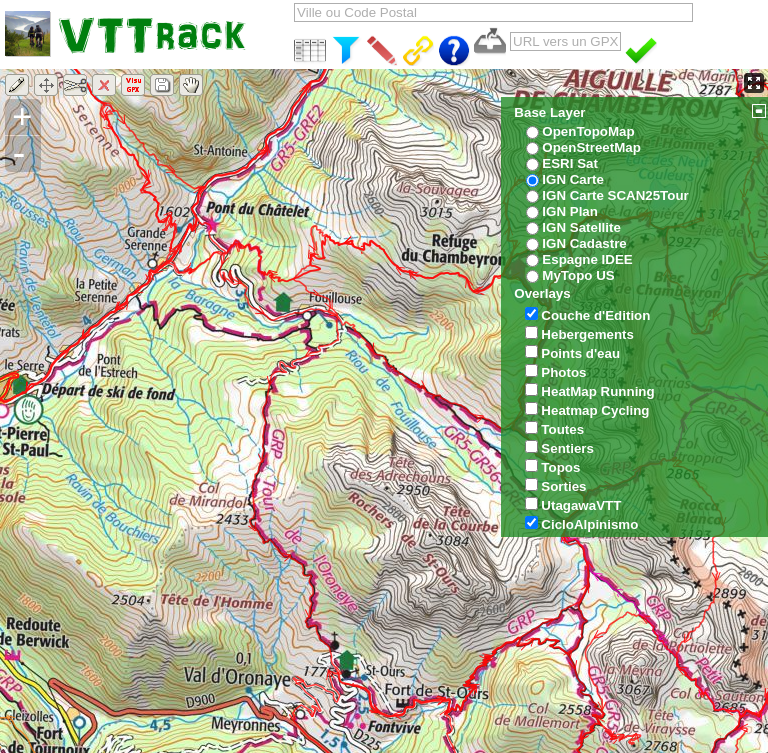 The width and height of the screenshot is (768, 753). What do you see at coordinates (595, 410) in the screenshot?
I see `Heatmap Cycling` at bounding box center [595, 410].